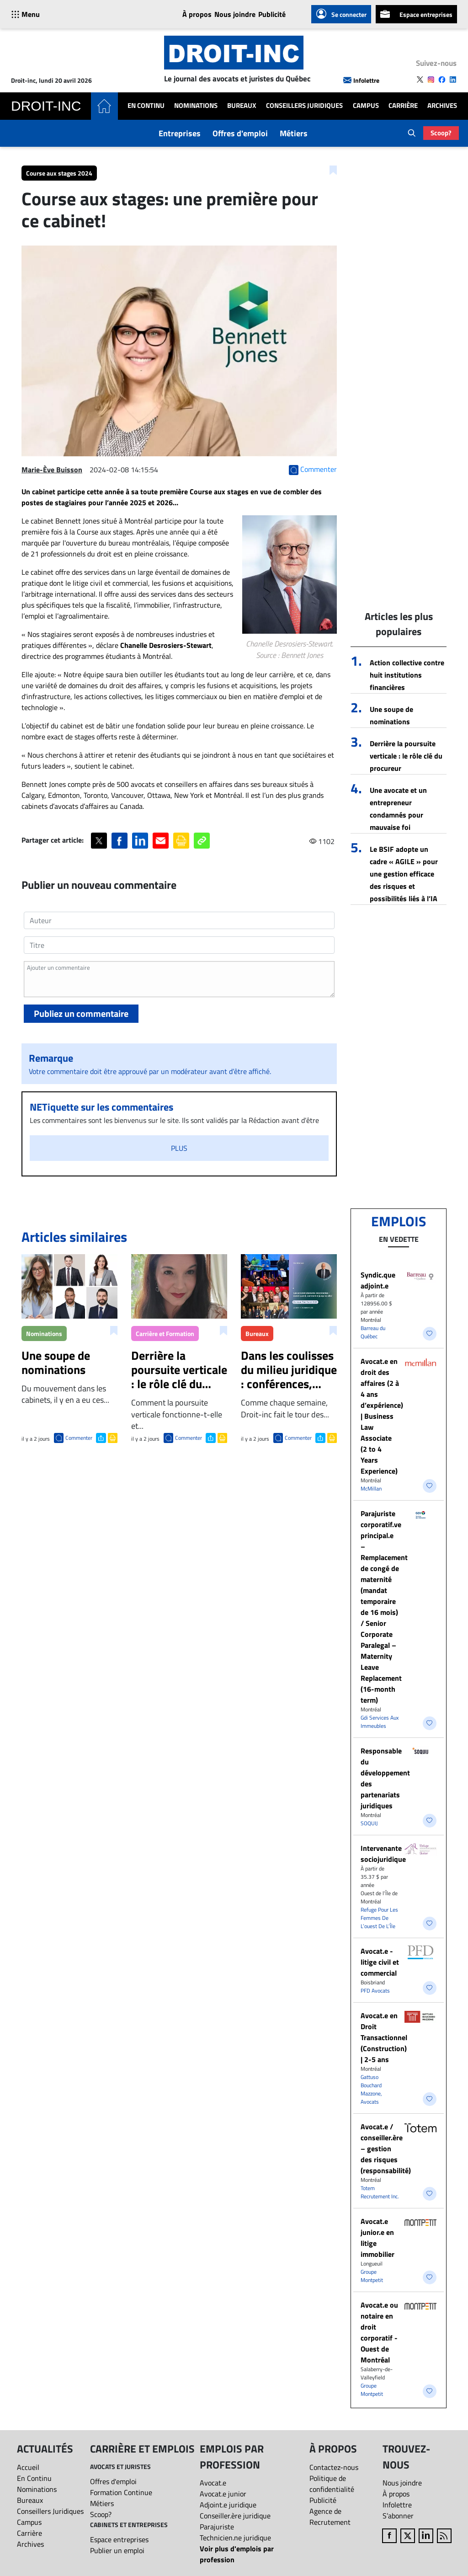  Describe the element at coordinates (453, 79) in the screenshot. I see `[Follow us on LinkedIn]` at that location.